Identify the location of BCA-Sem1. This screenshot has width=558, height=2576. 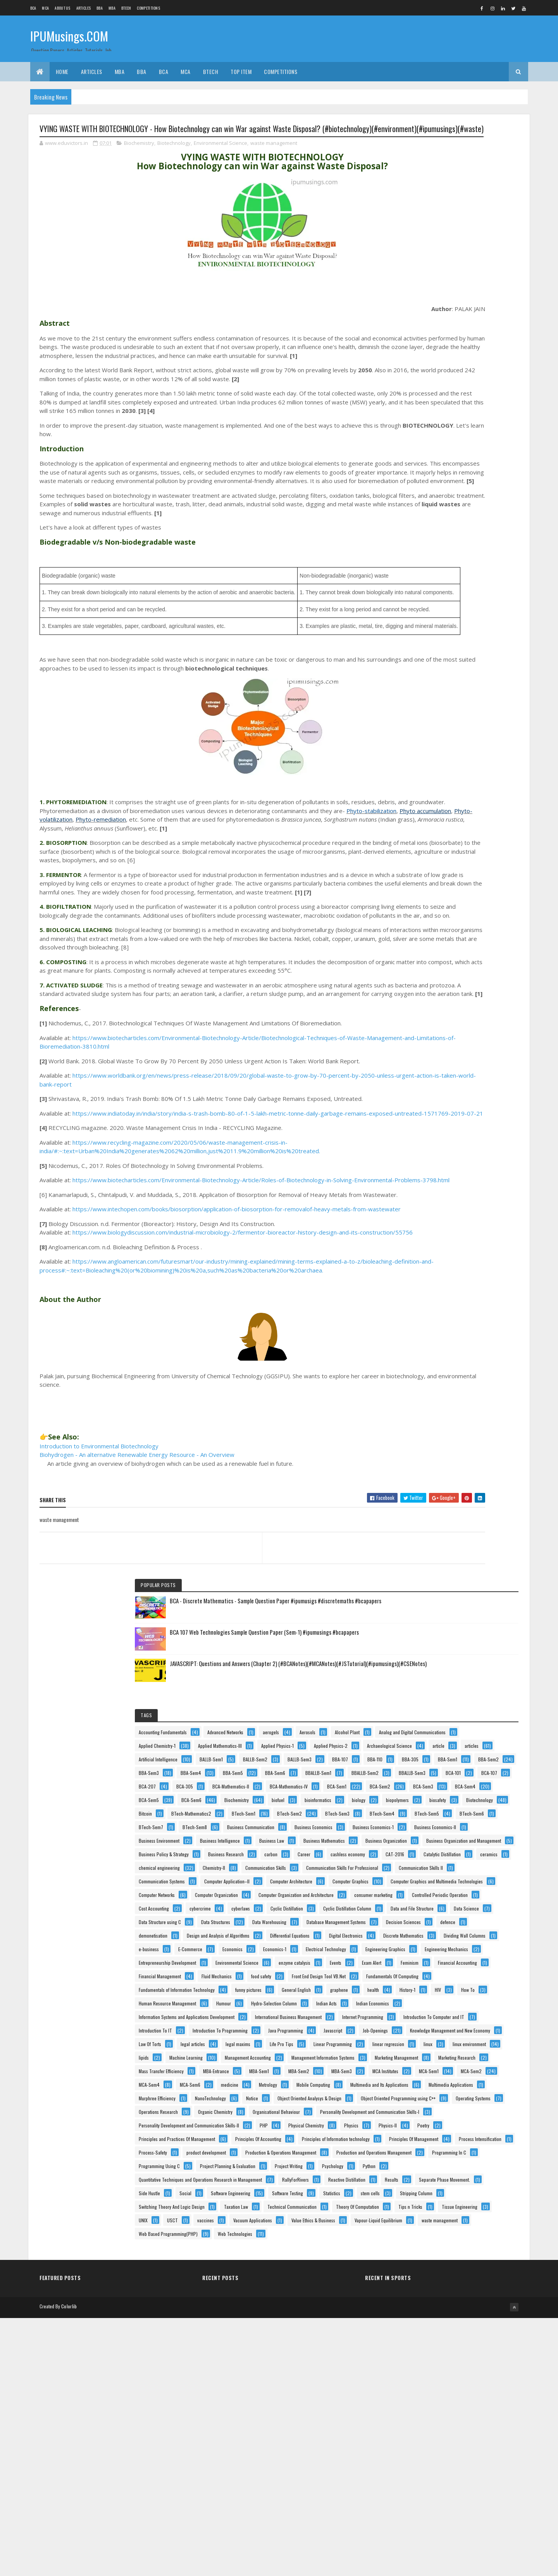
(479, 568).